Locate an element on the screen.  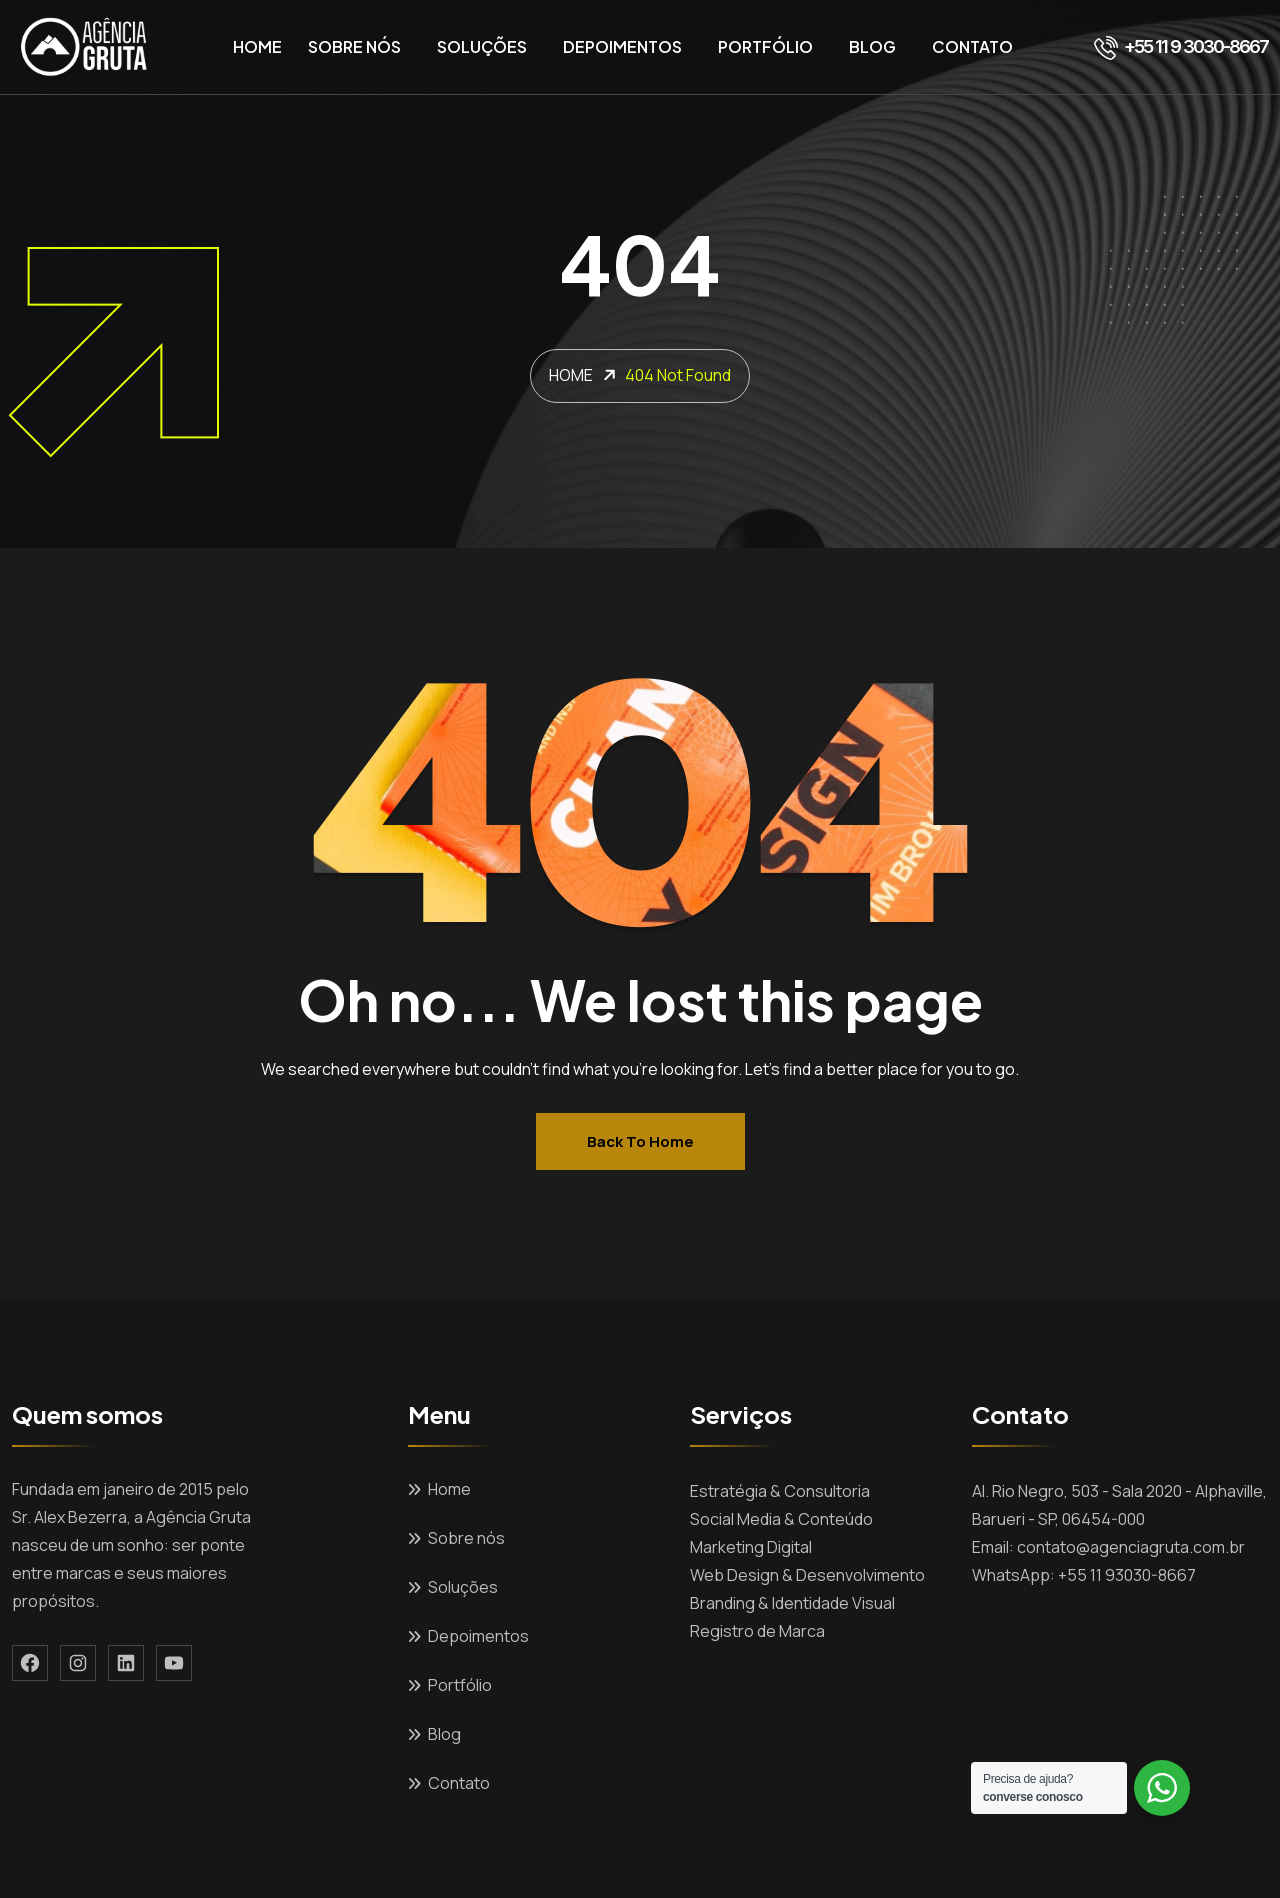
Blog is located at coordinates (872, 46).